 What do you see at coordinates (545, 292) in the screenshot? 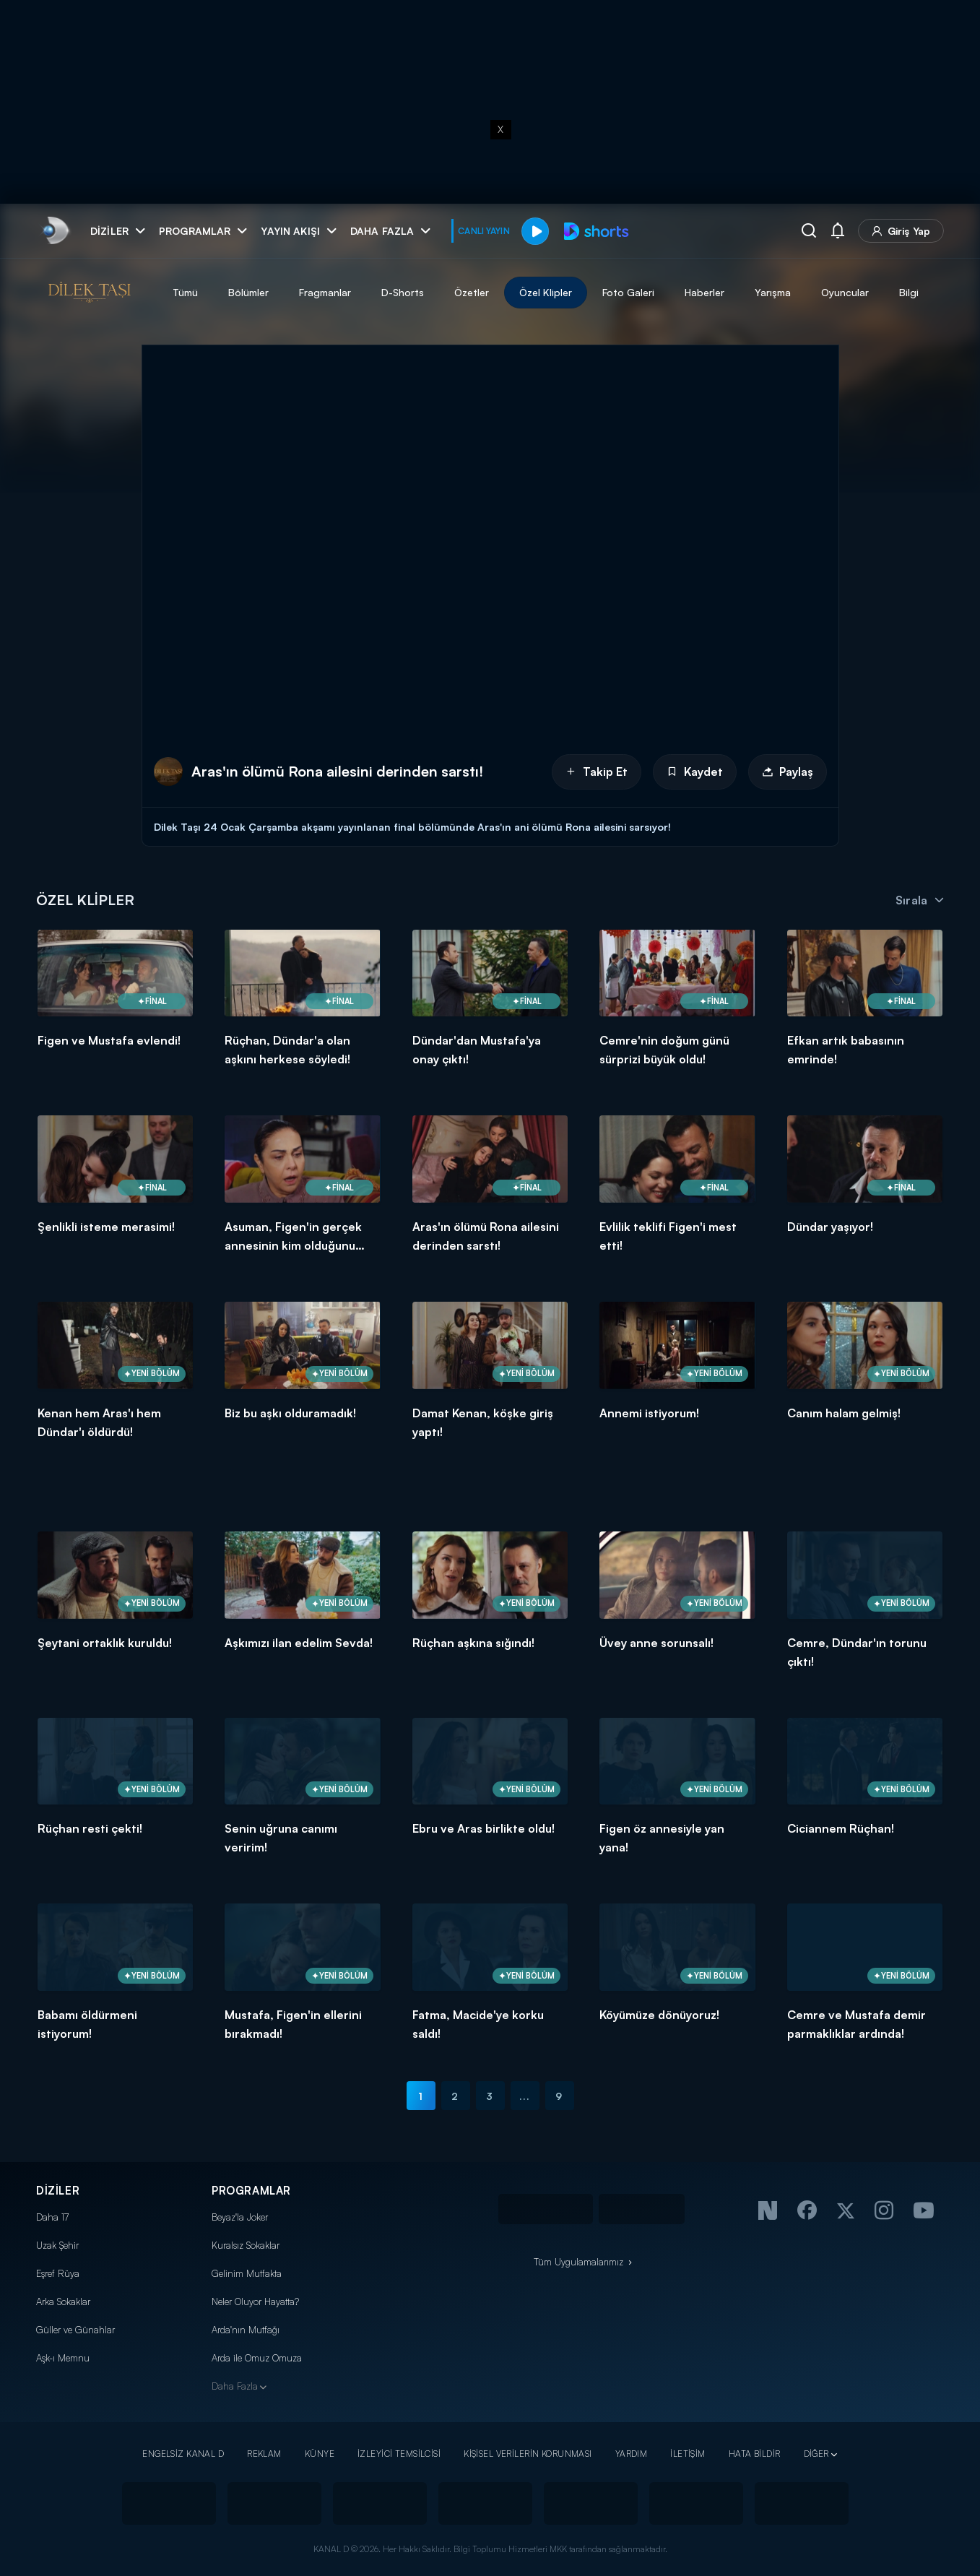
I see `Özel Klipler` at bounding box center [545, 292].